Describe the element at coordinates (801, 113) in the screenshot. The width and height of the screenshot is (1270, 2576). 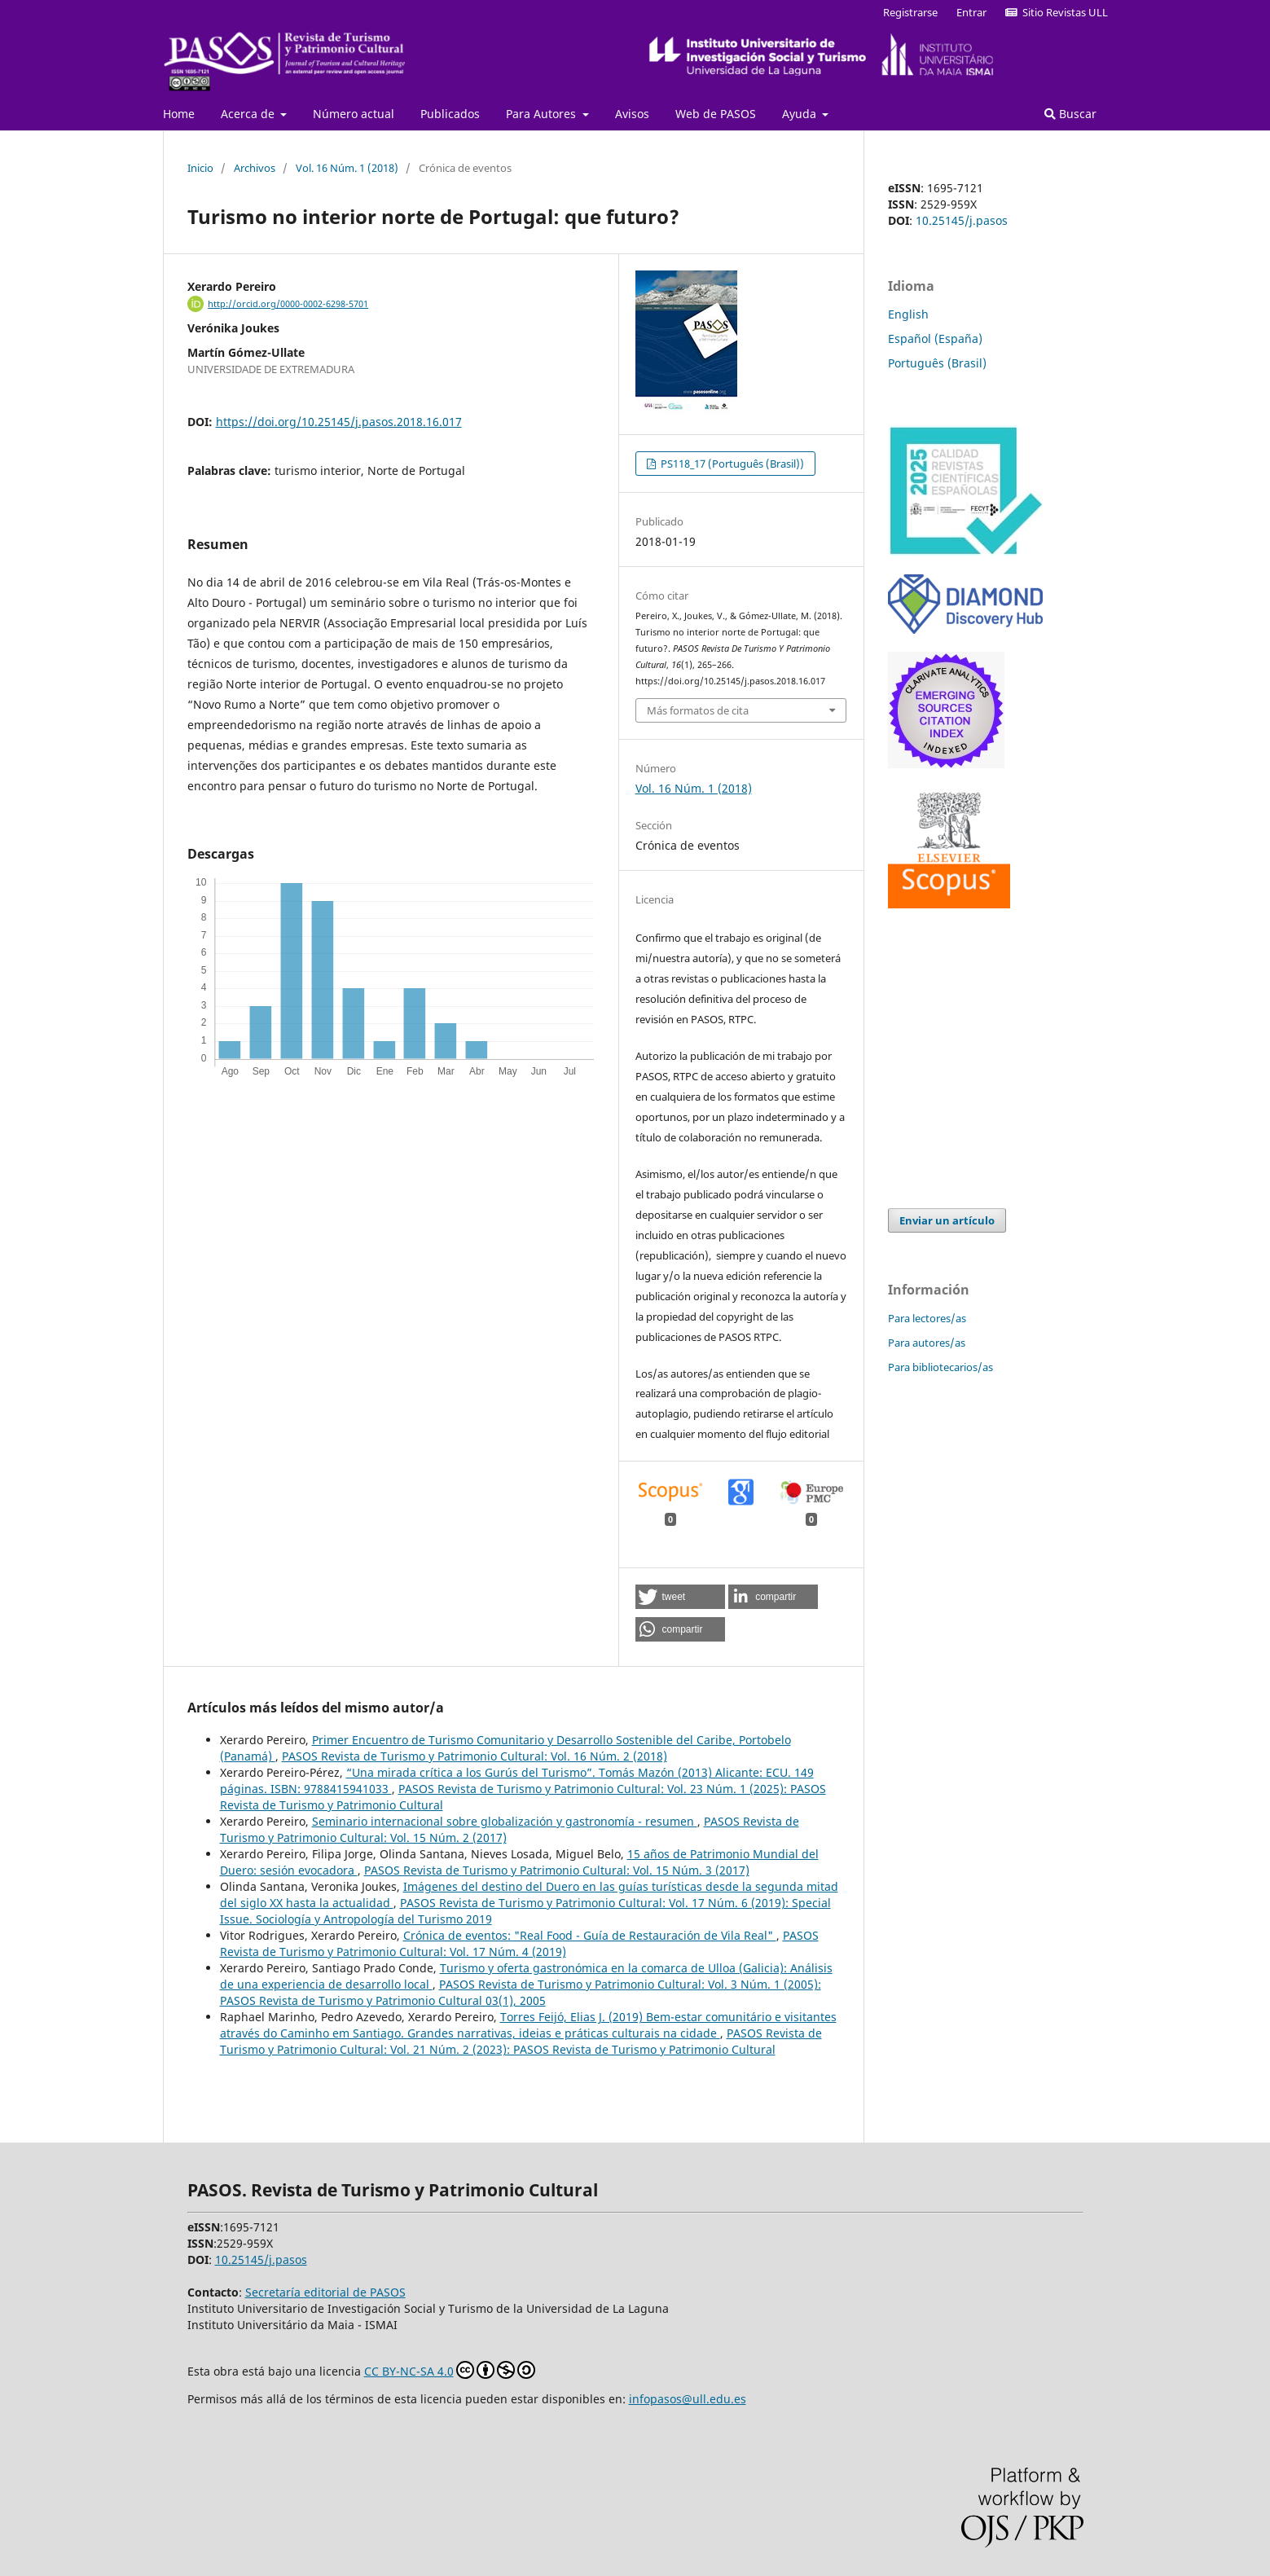
I see `Ayuda` at that location.